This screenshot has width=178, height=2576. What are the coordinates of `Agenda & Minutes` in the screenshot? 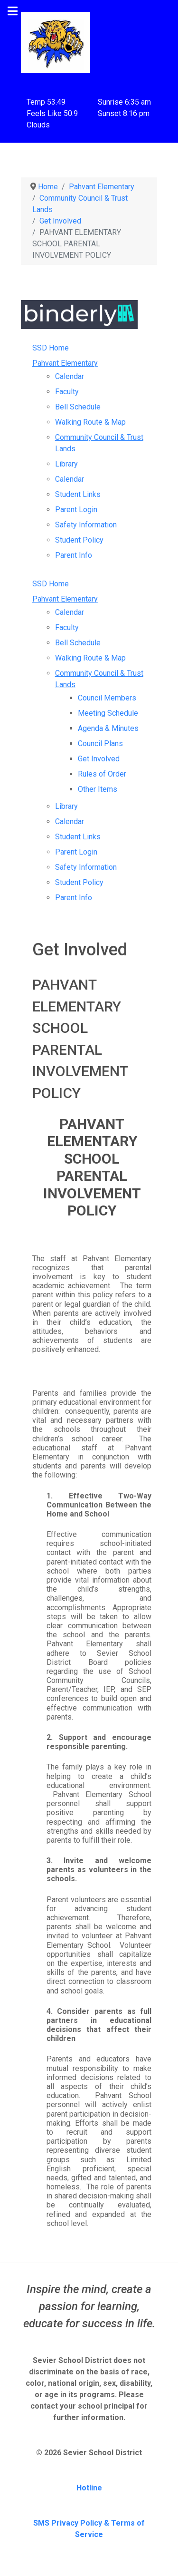 It's located at (108, 728).